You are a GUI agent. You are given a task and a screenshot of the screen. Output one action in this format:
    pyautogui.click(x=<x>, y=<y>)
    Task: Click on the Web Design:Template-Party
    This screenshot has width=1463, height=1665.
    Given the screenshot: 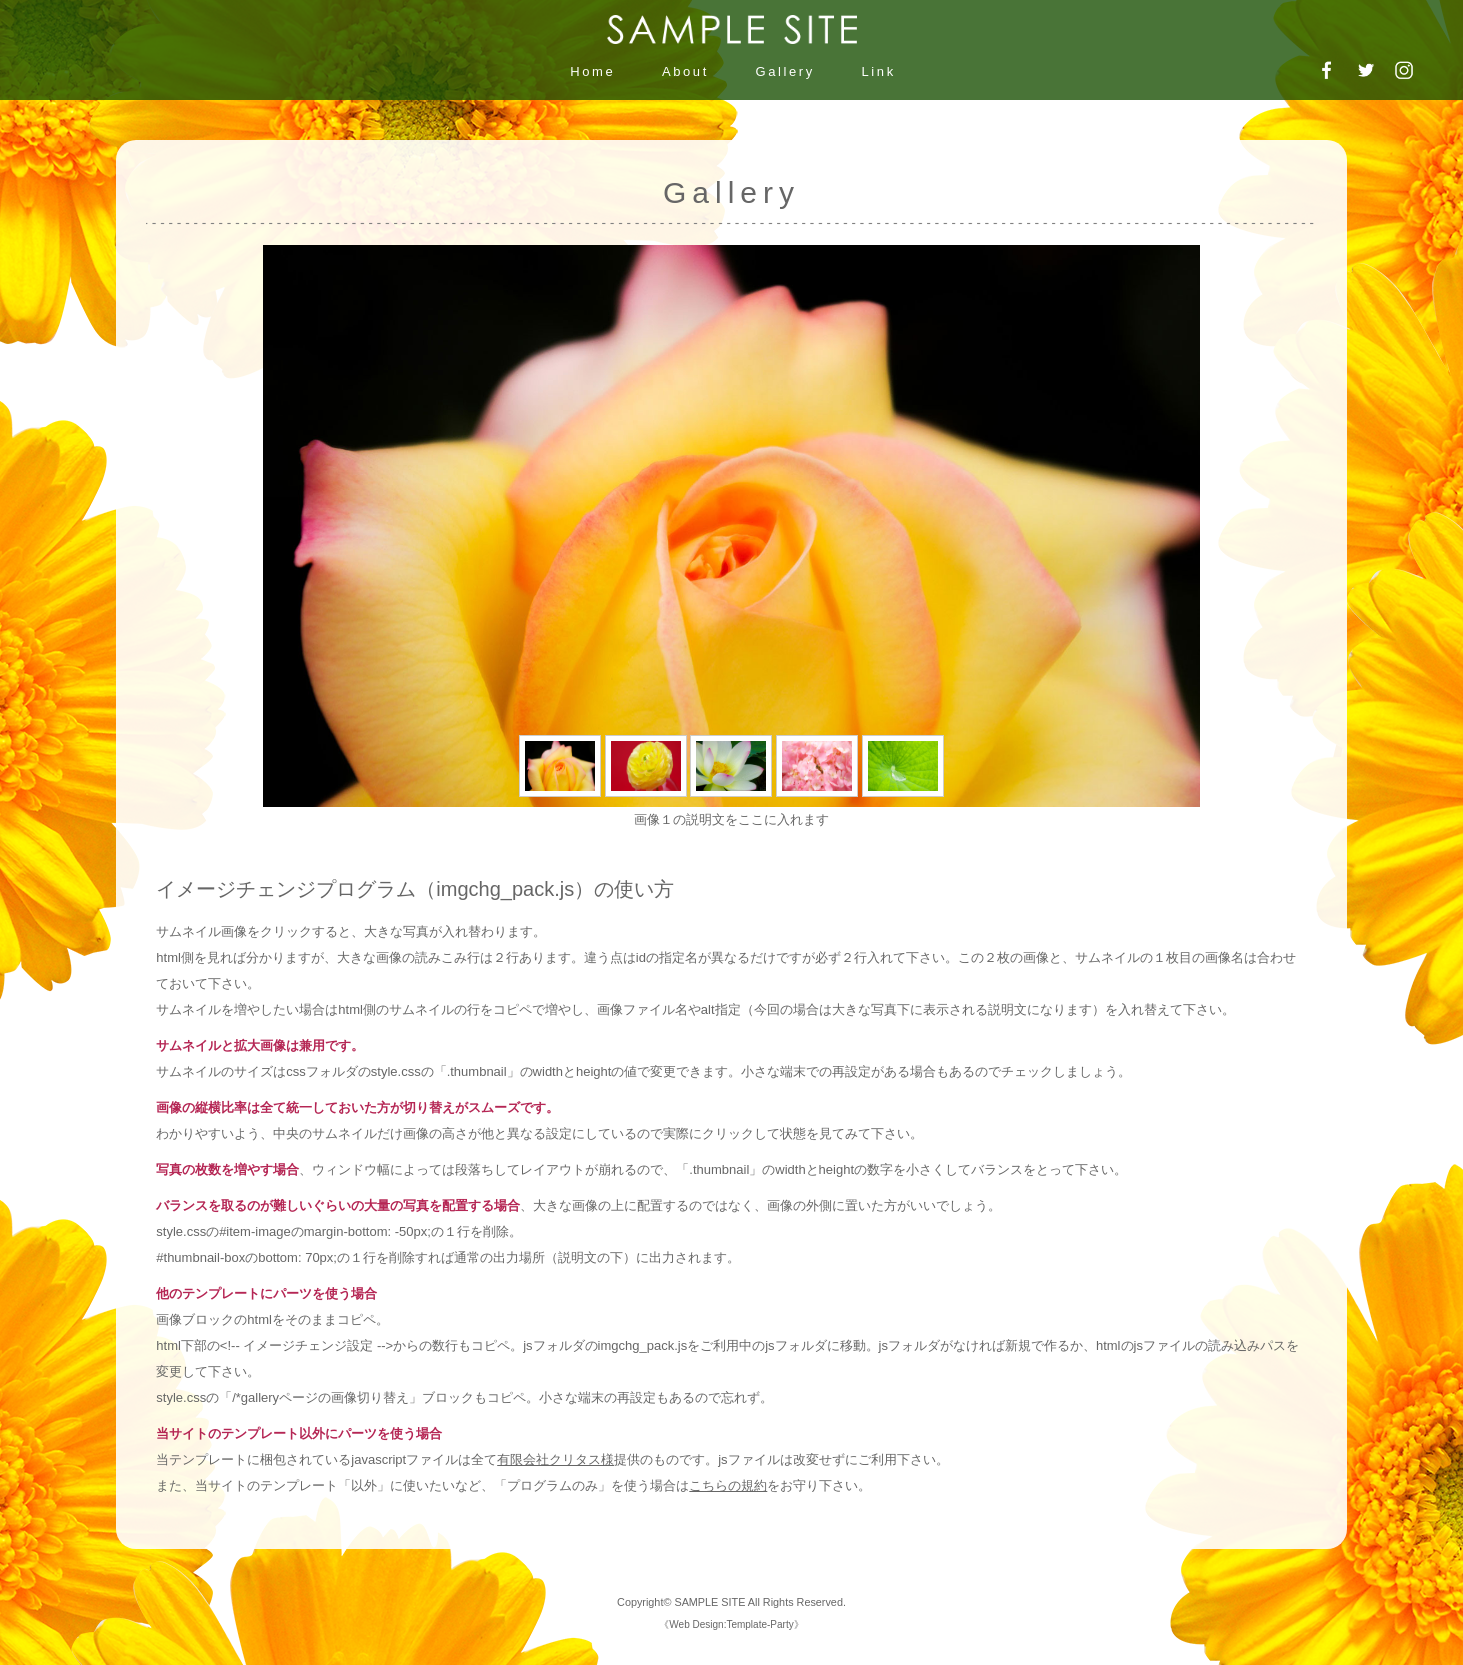 What is the action you would take?
    pyautogui.click(x=731, y=1624)
    